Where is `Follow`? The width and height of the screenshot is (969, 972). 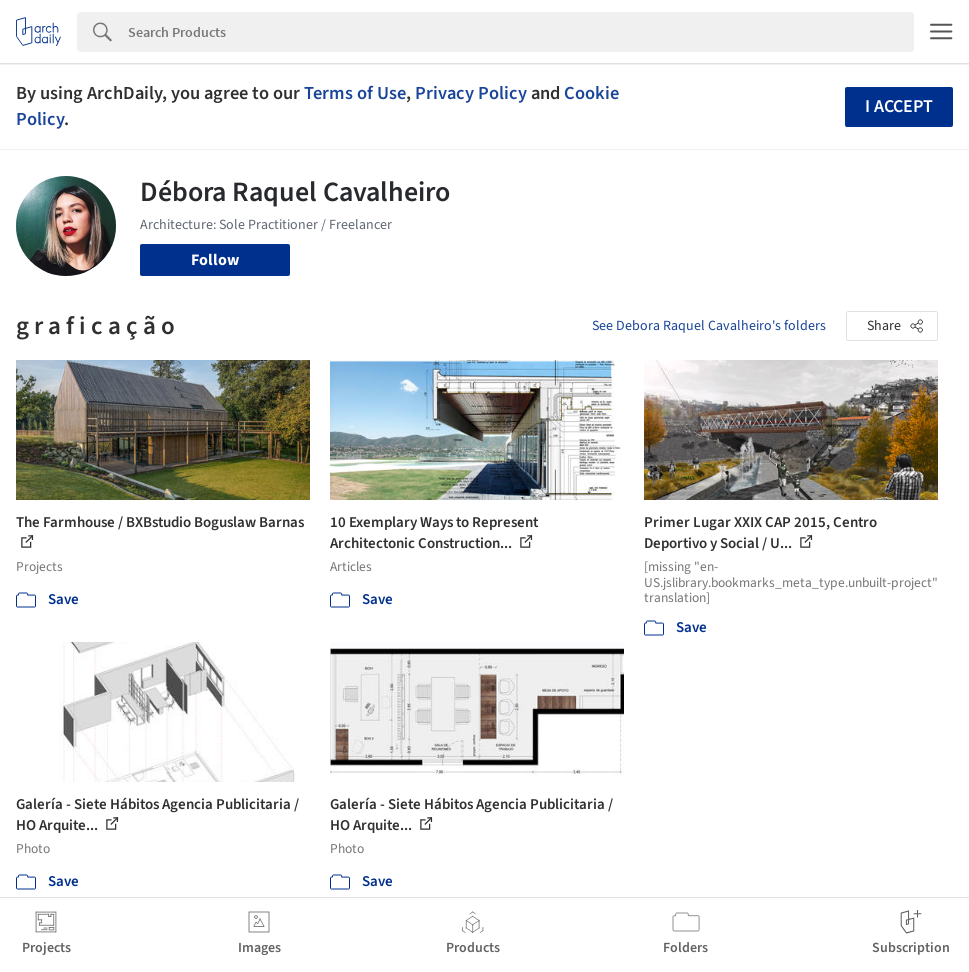
Follow is located at coordinates (215, 260).